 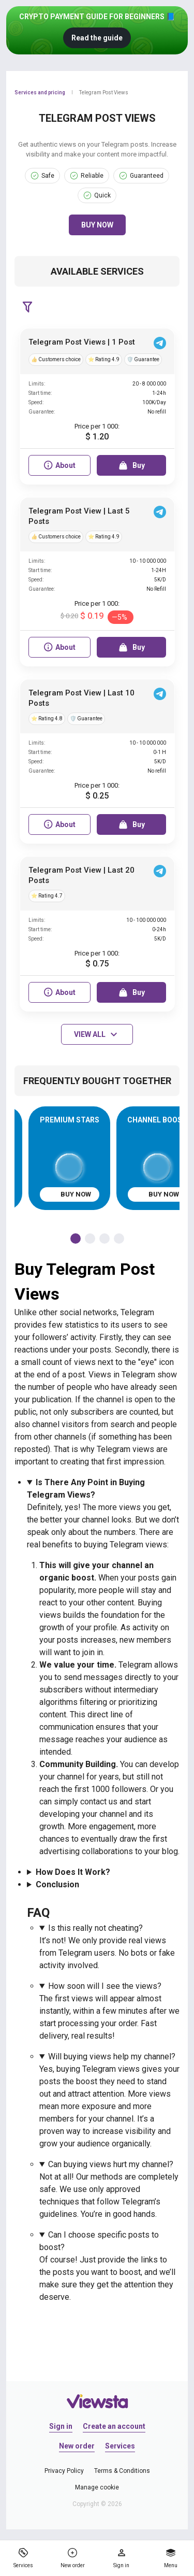 I want to click on Services, so click(x=120, y=2446).